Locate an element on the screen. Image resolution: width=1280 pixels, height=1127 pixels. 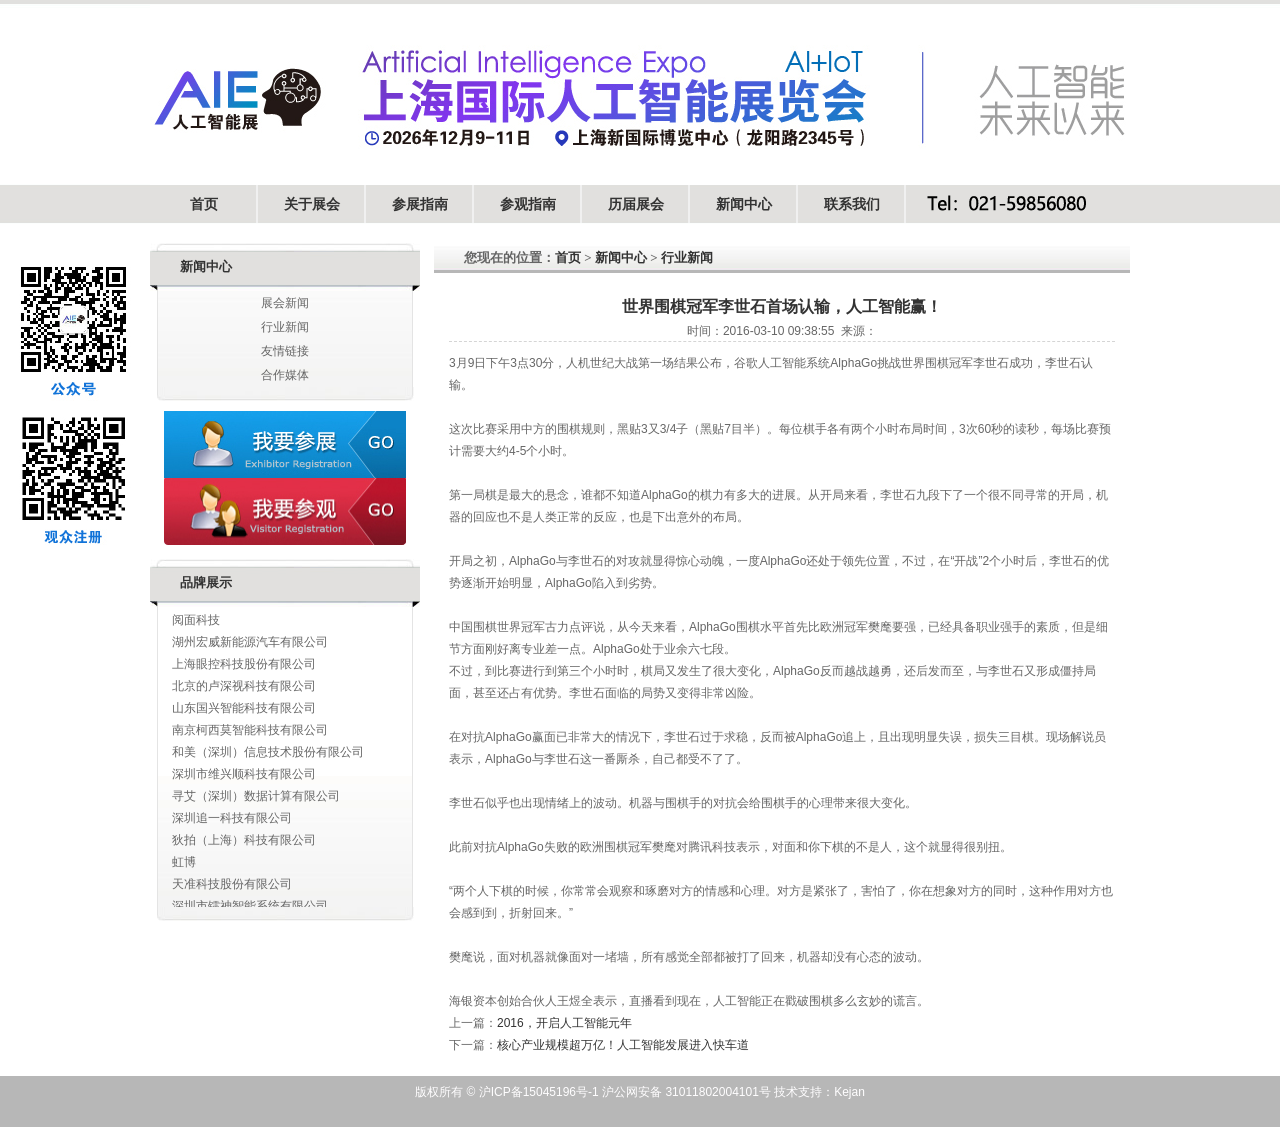
核心产业规模超万亿！人工智能发展进入快车道 is located at coordinates (623, 1045).